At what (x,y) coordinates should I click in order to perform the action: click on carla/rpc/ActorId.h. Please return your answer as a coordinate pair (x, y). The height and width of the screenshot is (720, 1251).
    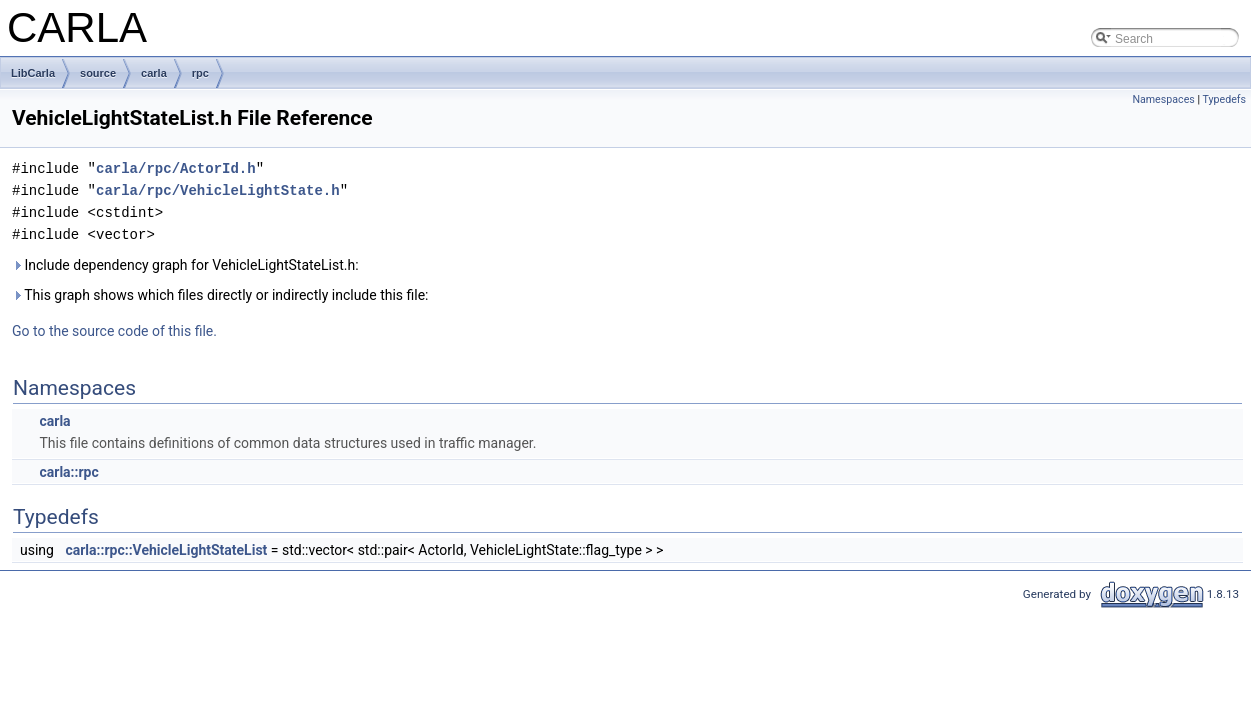
    Looking at the image, I should click on (176, 168).